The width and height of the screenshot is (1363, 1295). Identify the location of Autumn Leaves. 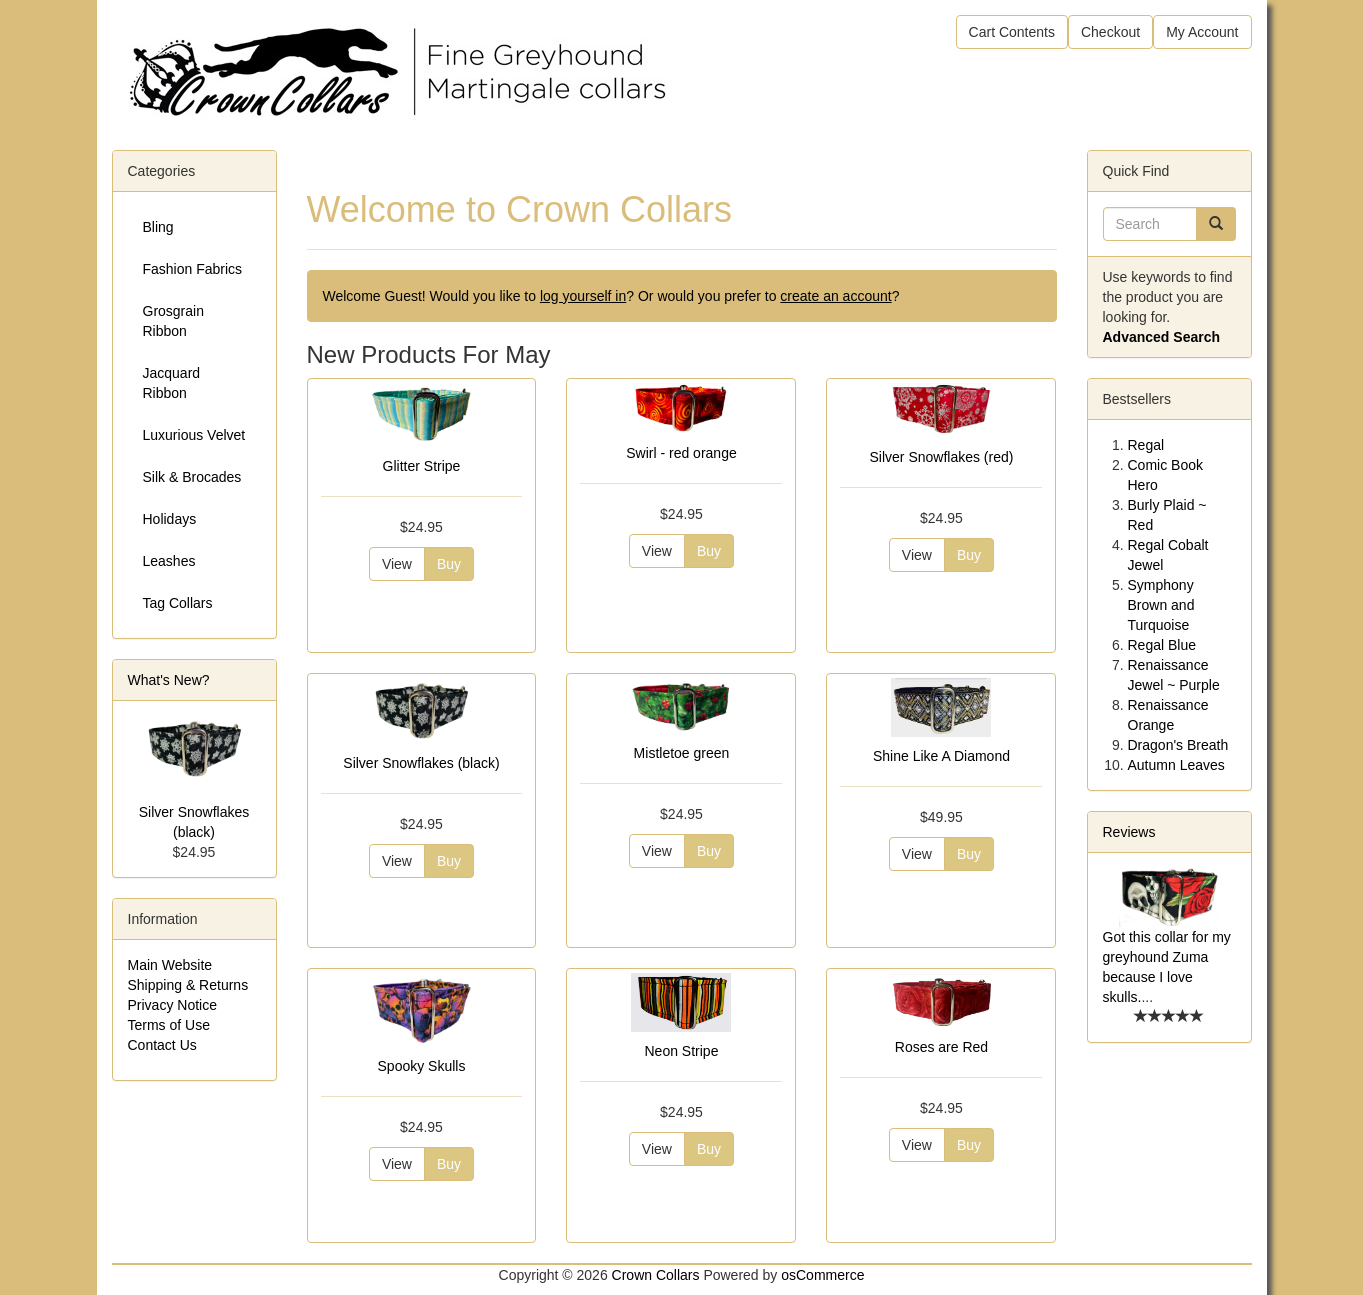
(1176, 765).